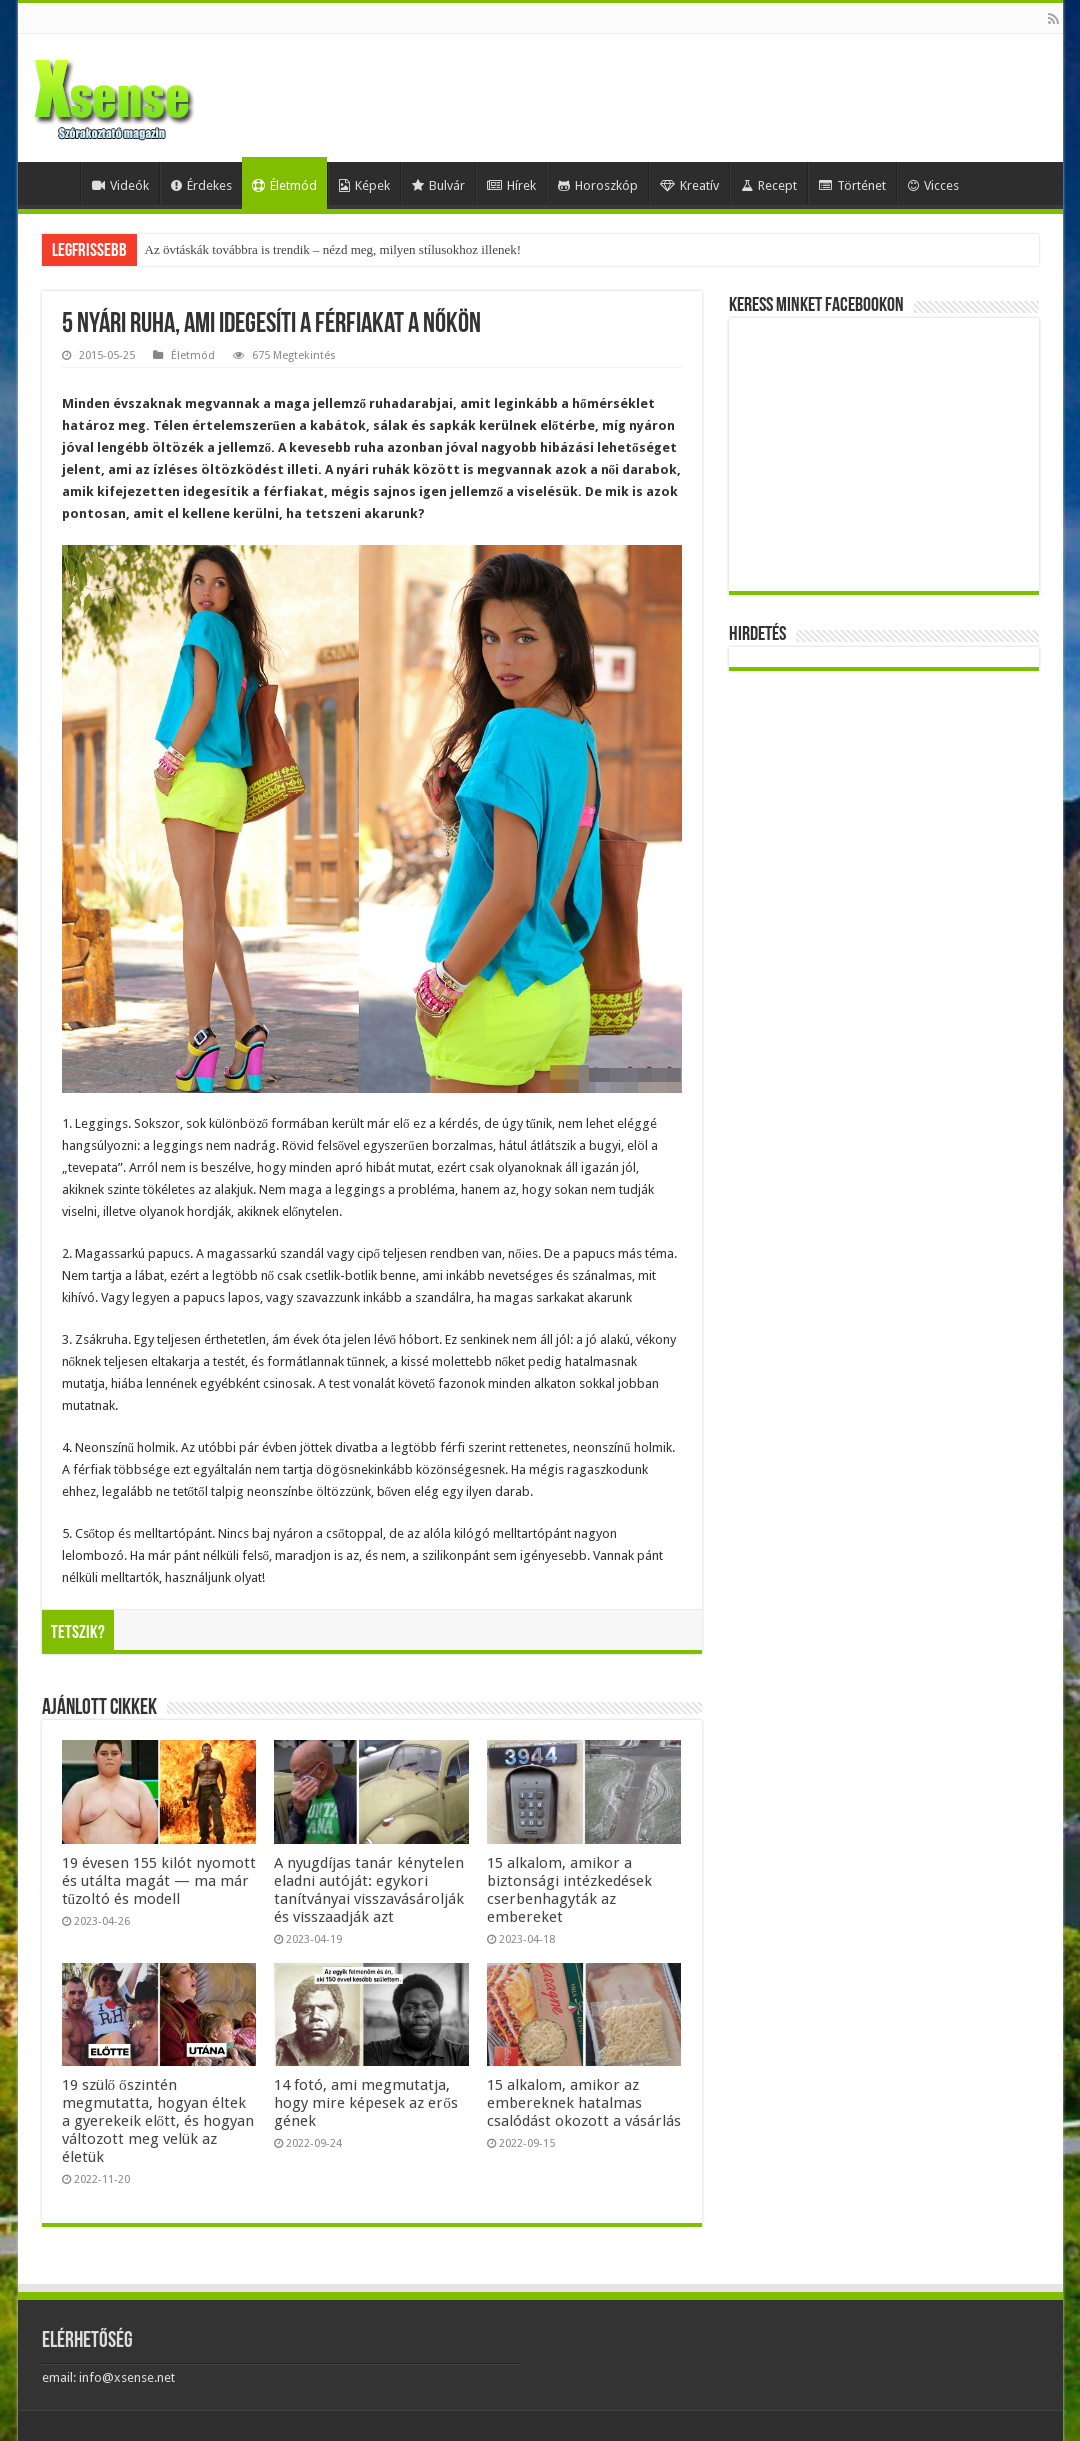 This screenshot has width=1080, height=2441. What do you see at coordinates (511, 185) in the screenshot?
I see `Hírek` at bounding box center [511, 185].